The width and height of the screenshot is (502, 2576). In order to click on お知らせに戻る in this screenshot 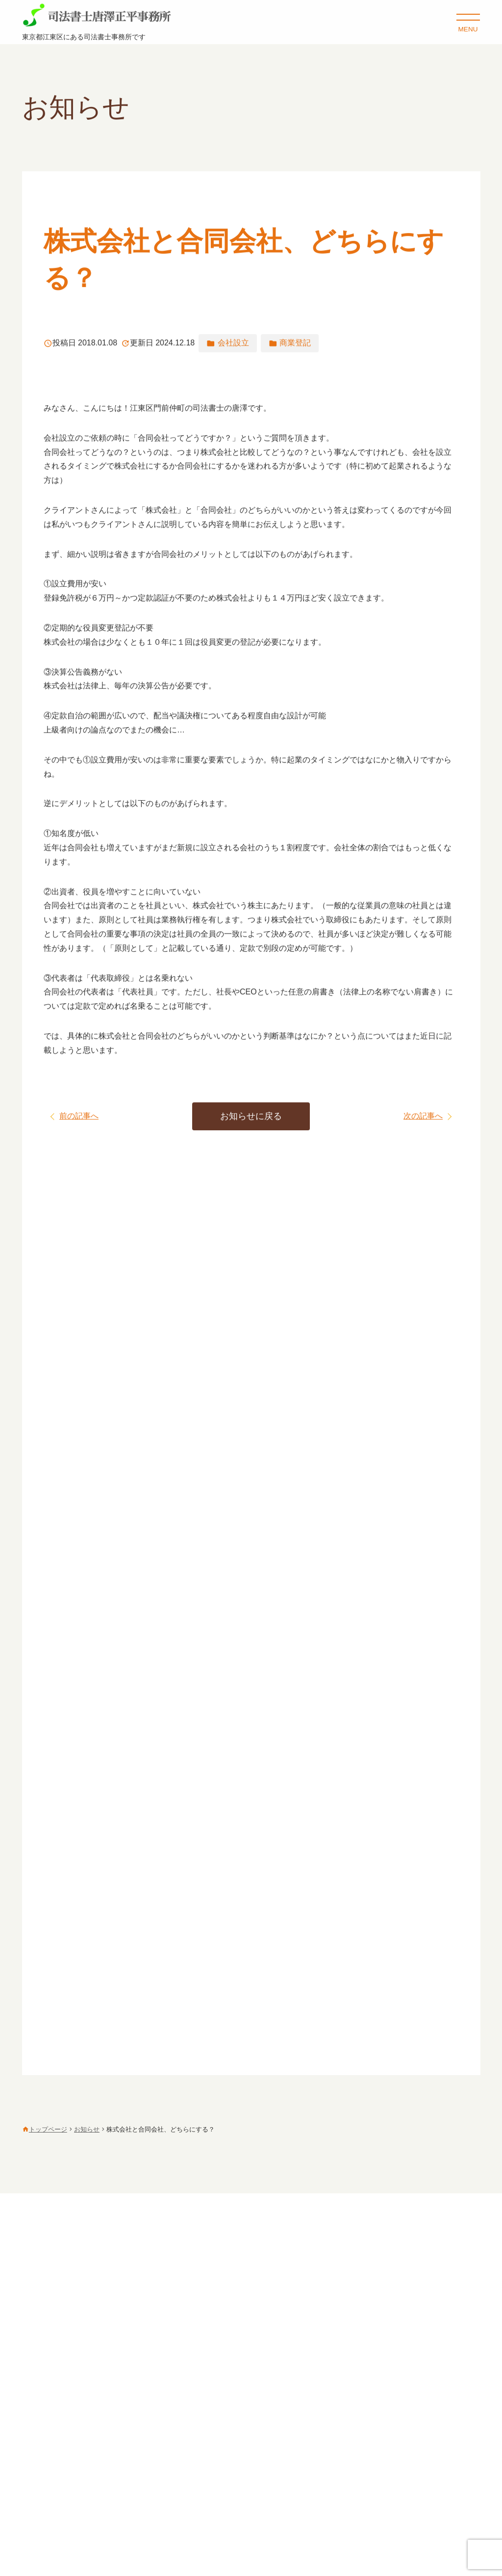, I will do `click(251, 1116)`.